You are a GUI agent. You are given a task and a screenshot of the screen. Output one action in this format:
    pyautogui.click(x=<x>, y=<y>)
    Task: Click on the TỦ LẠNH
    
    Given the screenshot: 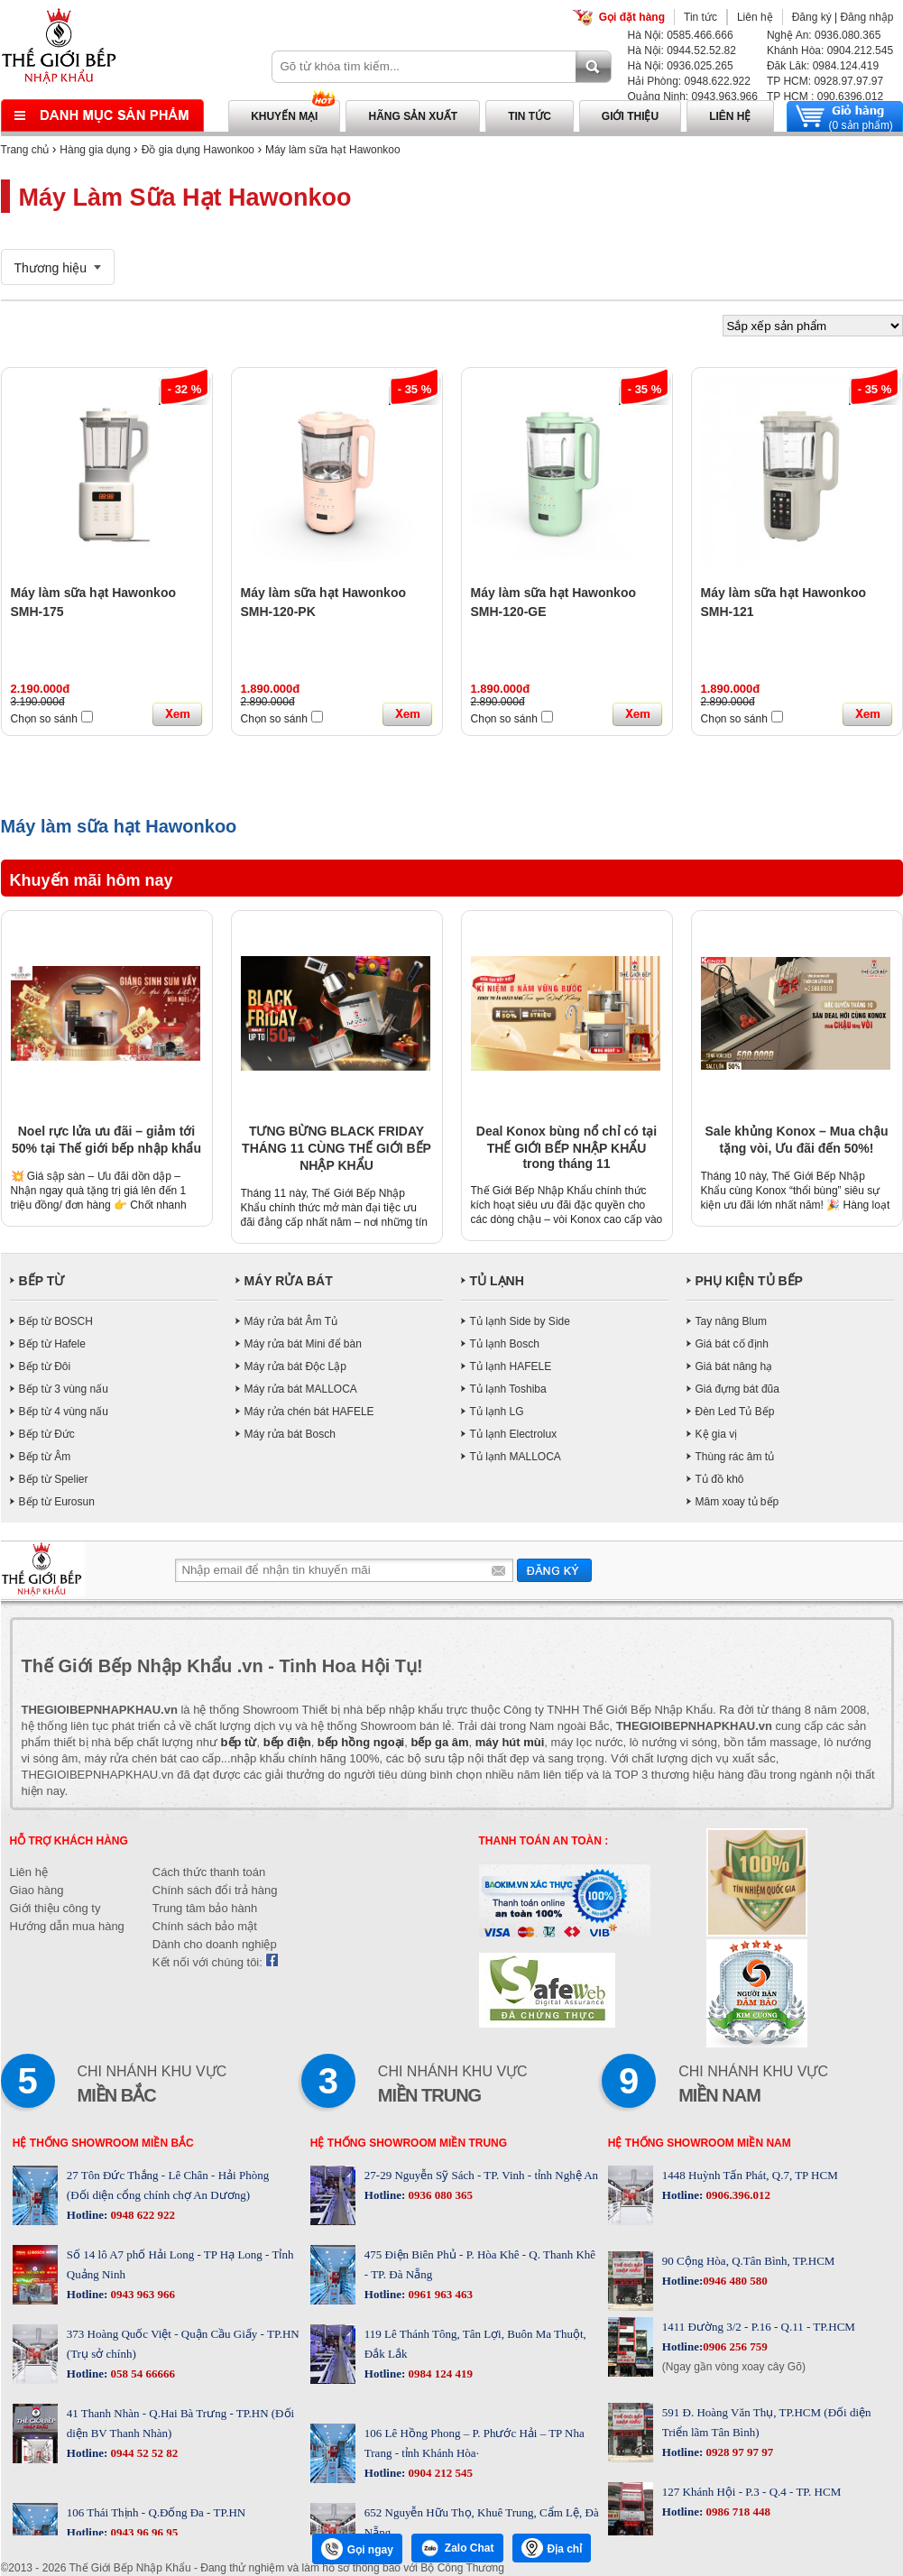 What is the action you would take?
    pyautogui.click(x=497, y=1281)
    